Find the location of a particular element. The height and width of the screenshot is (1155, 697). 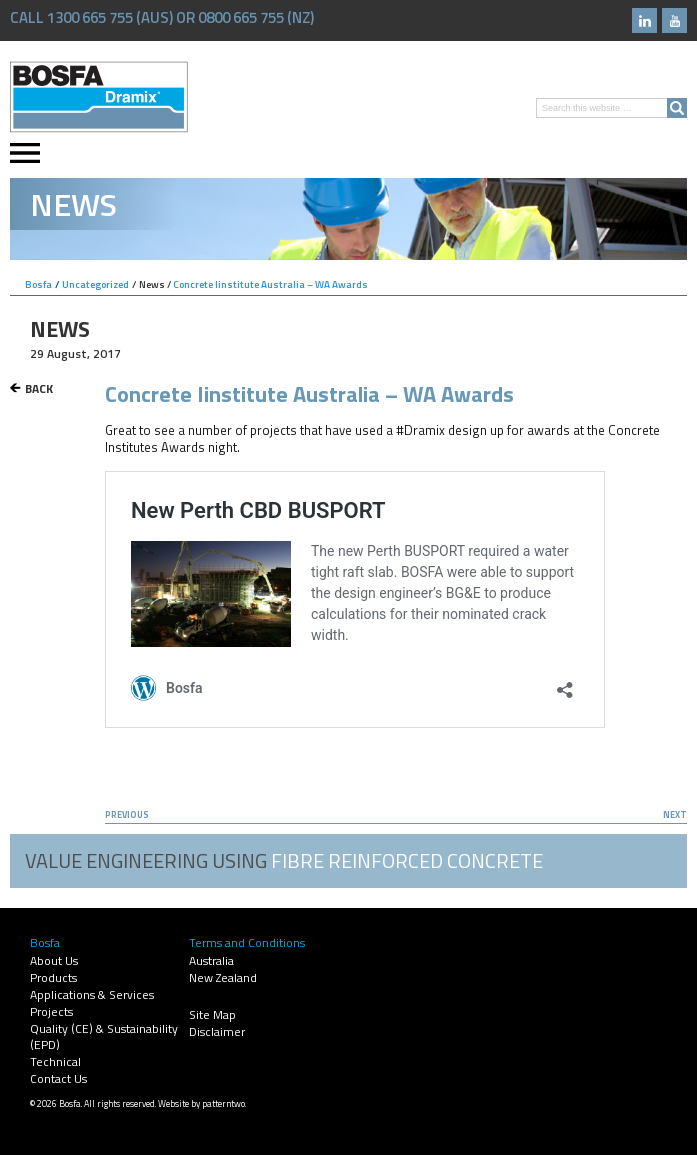

Disclaimer is located at coordinates (217, 1031).